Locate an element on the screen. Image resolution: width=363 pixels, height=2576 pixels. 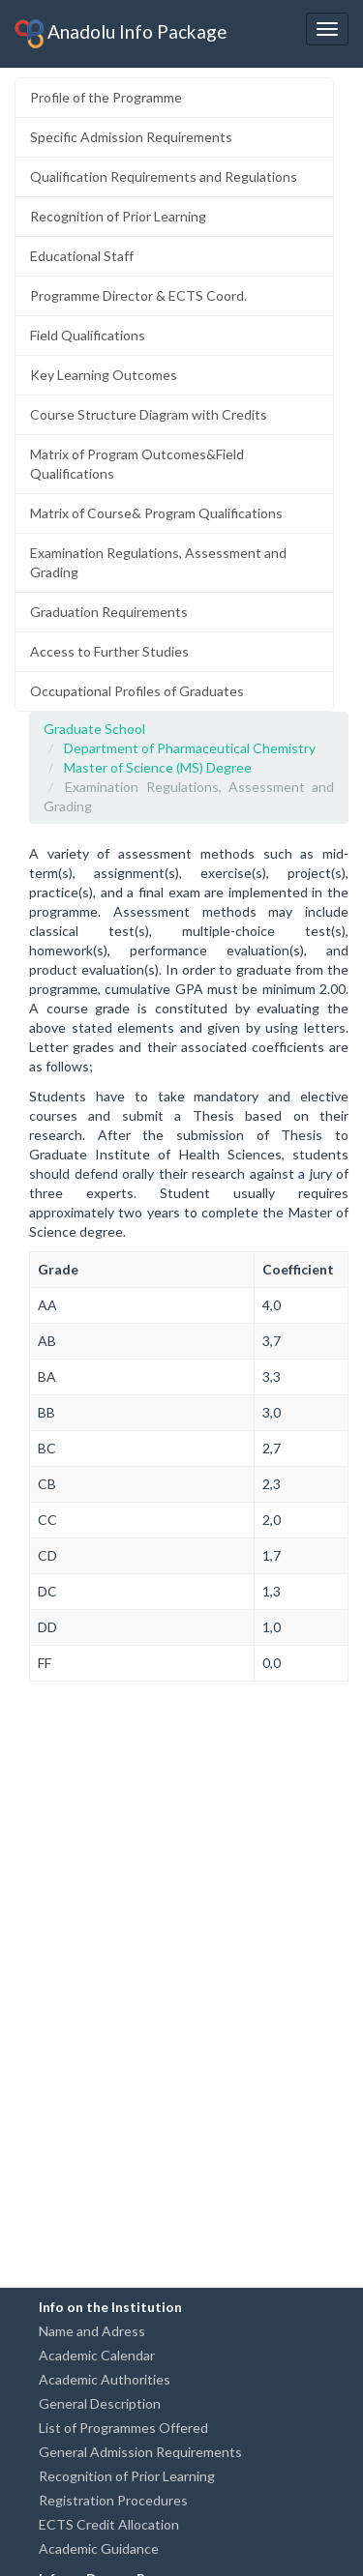
Graduate School is located at coordinates (94, 728).